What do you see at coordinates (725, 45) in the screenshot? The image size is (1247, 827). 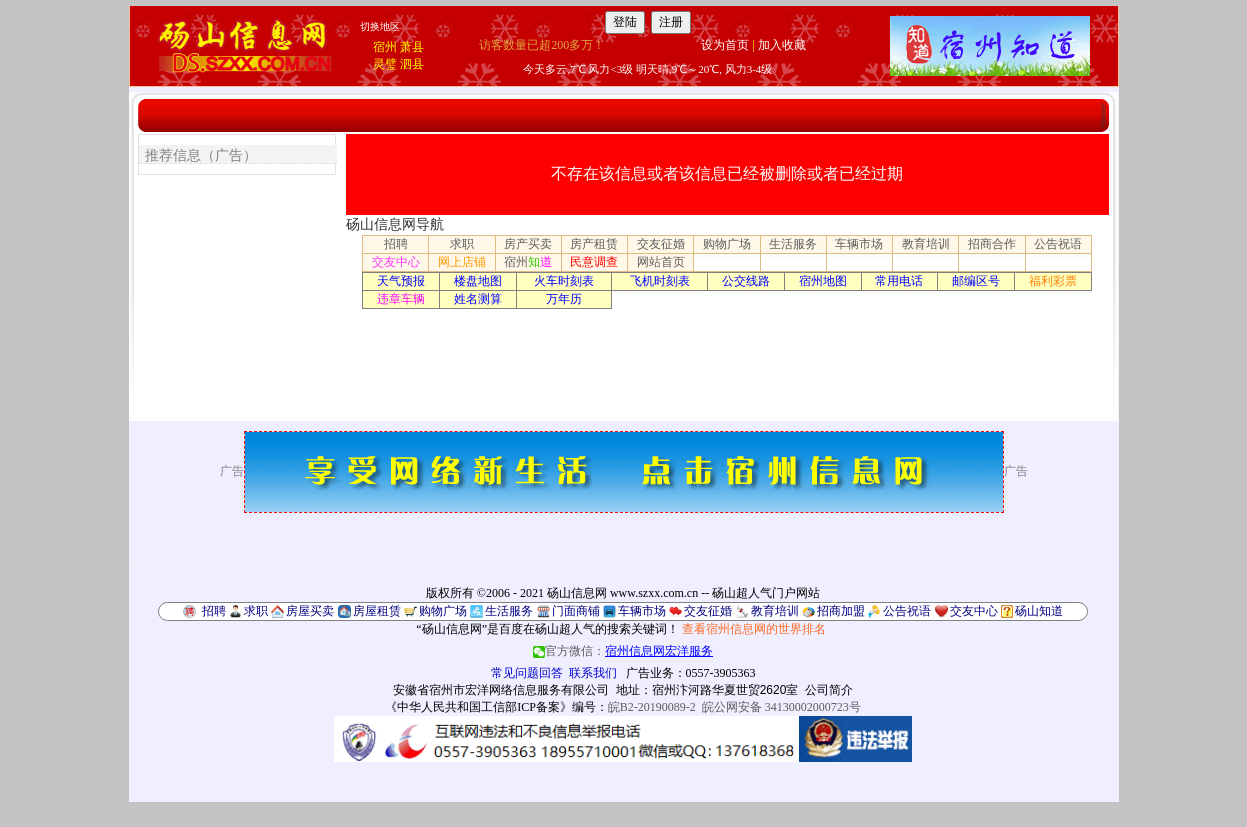 I see `设为首页` at bounding box center [725, 45].